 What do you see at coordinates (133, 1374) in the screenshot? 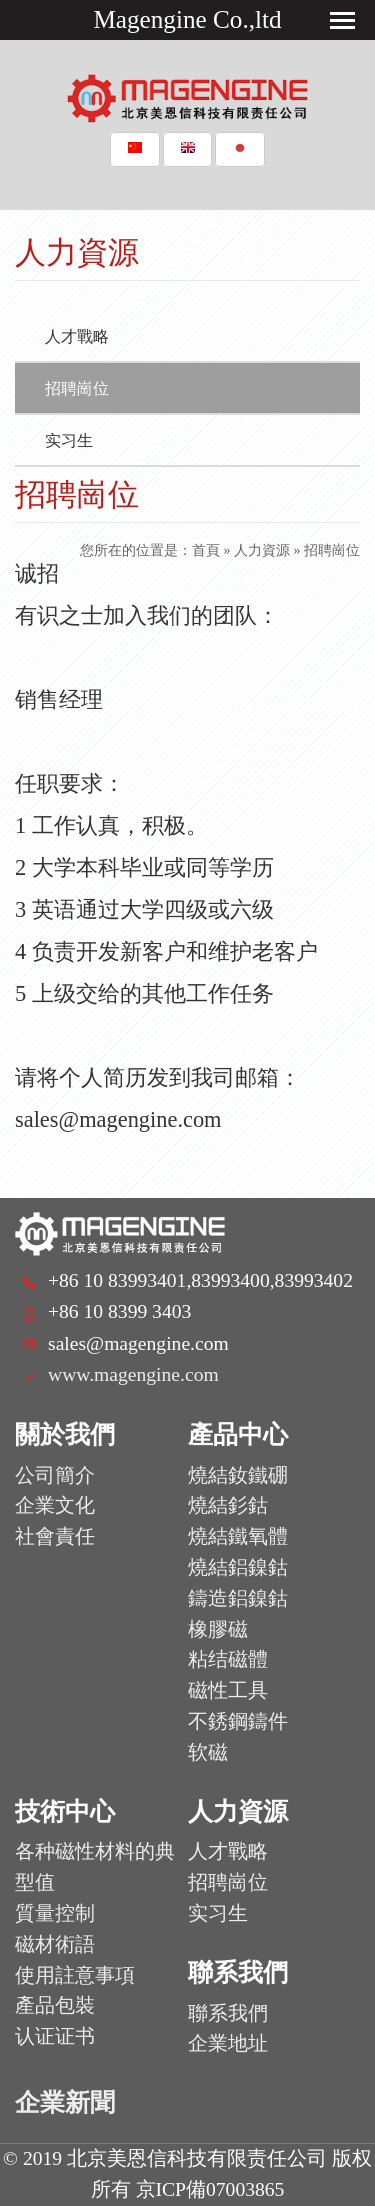
I see `www.magengine.com` at bounding box center [133, 1374].